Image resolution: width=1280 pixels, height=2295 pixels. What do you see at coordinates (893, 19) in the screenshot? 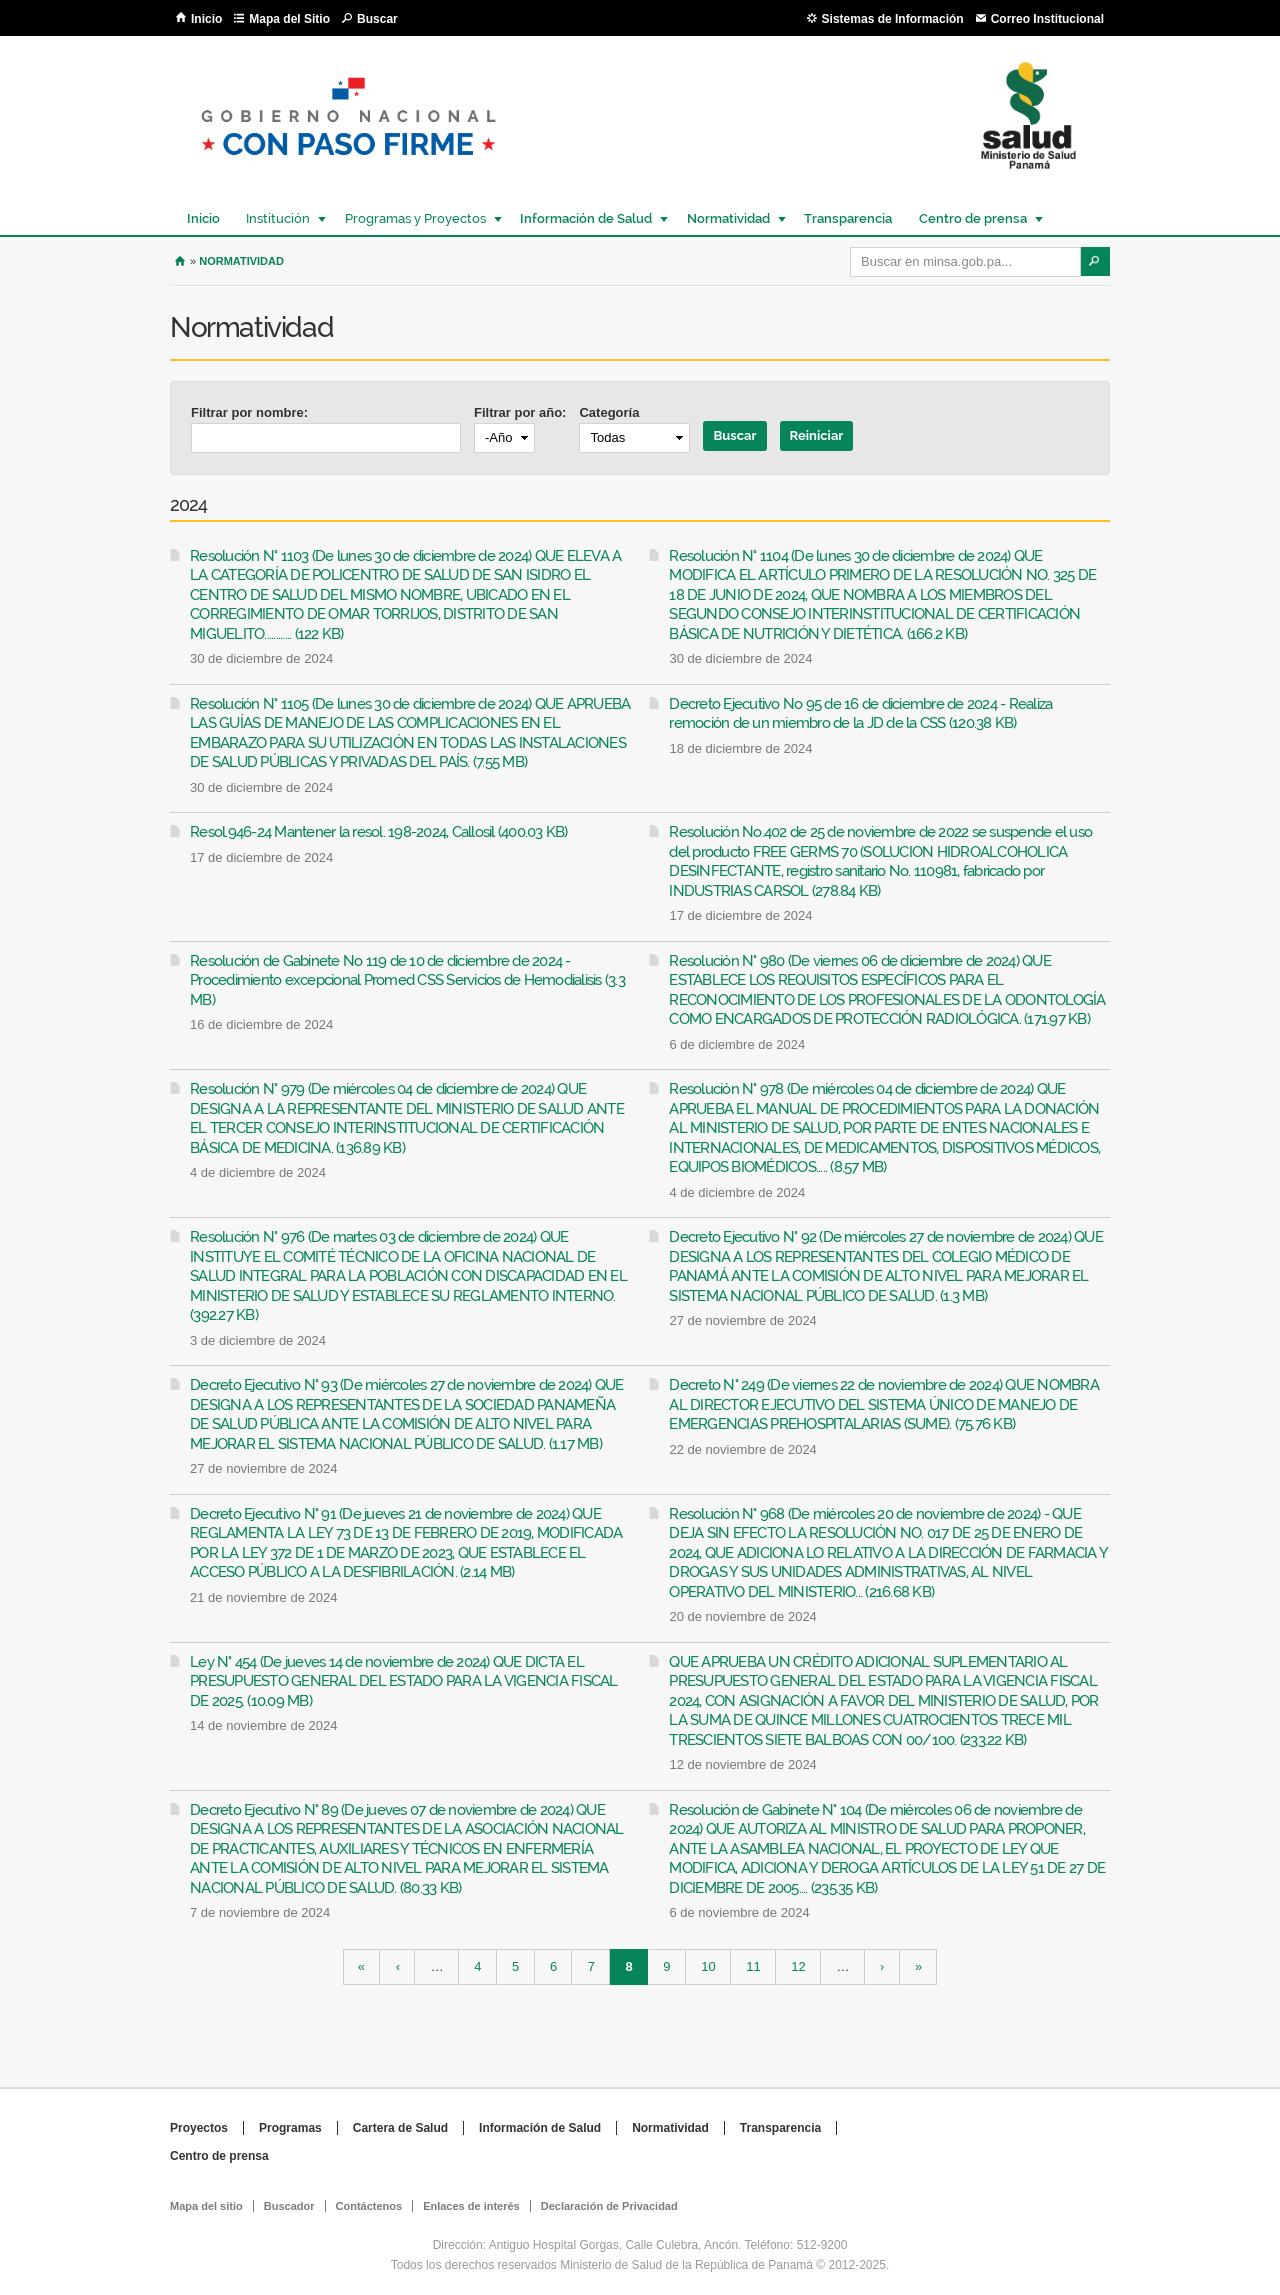
I see `Sistemas de Información` at bounding box center [893, 19].